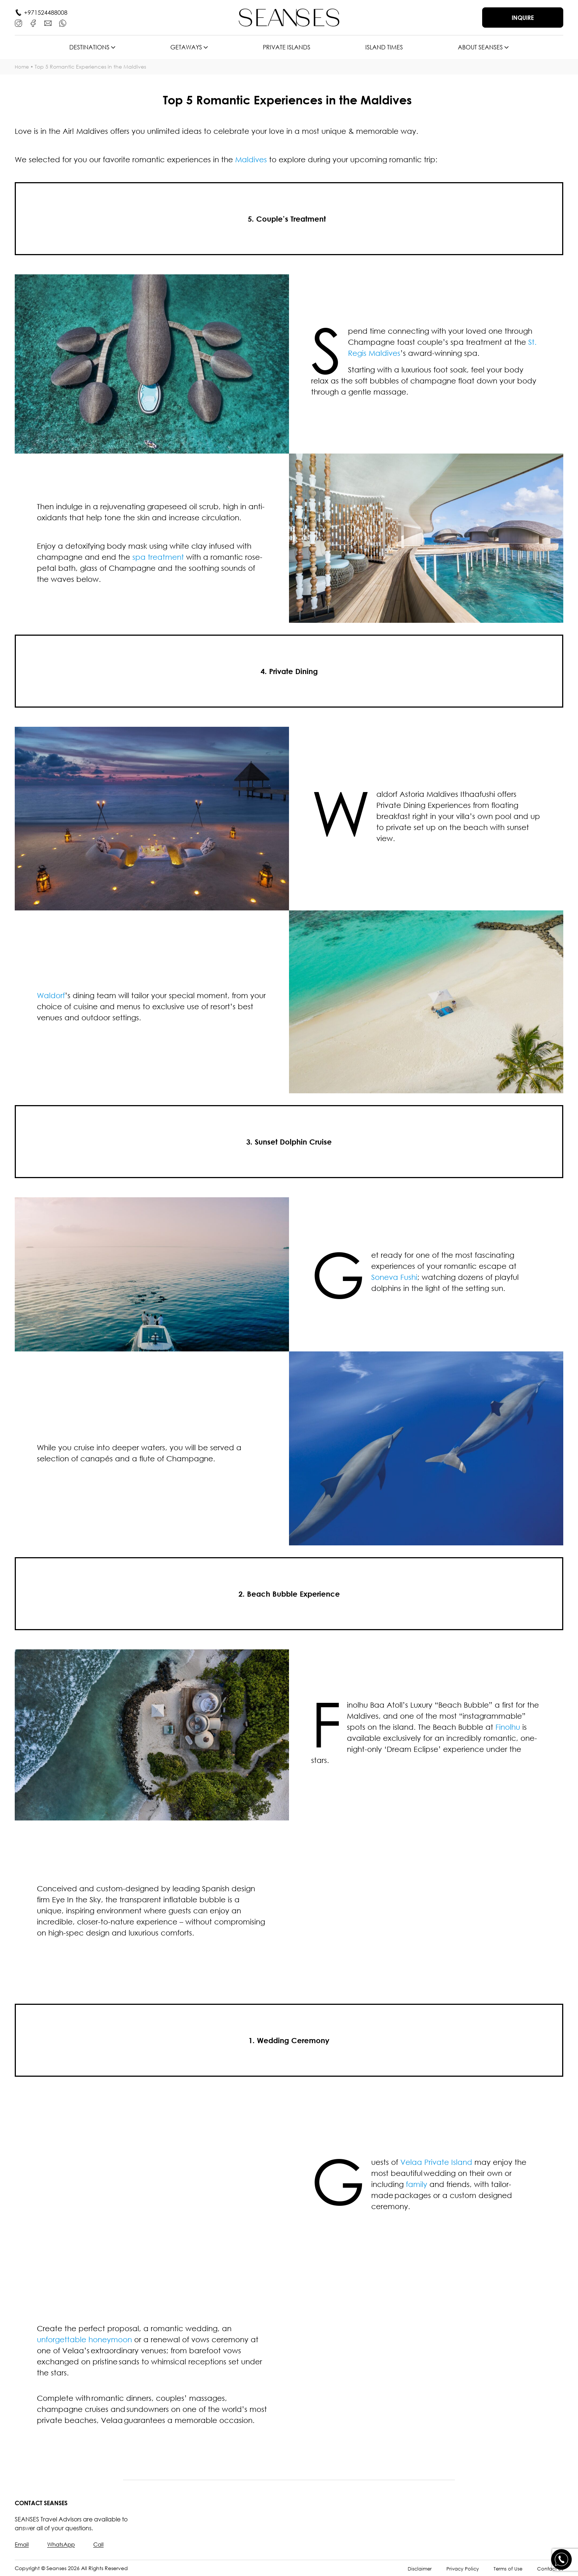 The image size is (578, 2576). I want to click on Privacy Policy, so click(458, 2568).